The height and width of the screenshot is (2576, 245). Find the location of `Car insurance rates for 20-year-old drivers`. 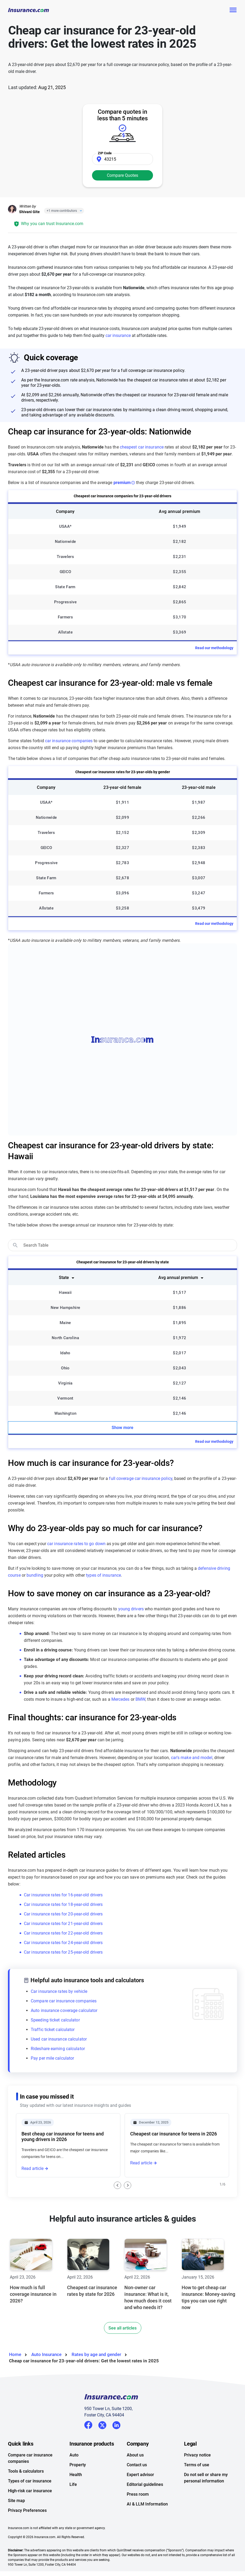

Car insurance rates for 20-year-old drivers is located at coordinates (63, 1913).